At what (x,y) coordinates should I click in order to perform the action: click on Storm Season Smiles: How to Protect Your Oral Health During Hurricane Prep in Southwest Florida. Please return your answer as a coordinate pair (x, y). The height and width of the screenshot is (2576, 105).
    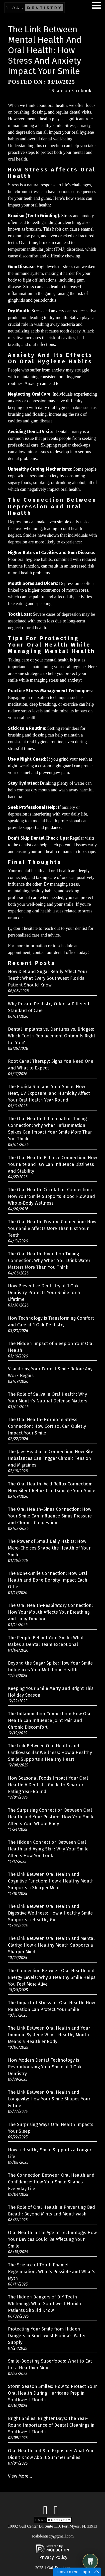
    Looking at the image, I should click on (52, 2393).